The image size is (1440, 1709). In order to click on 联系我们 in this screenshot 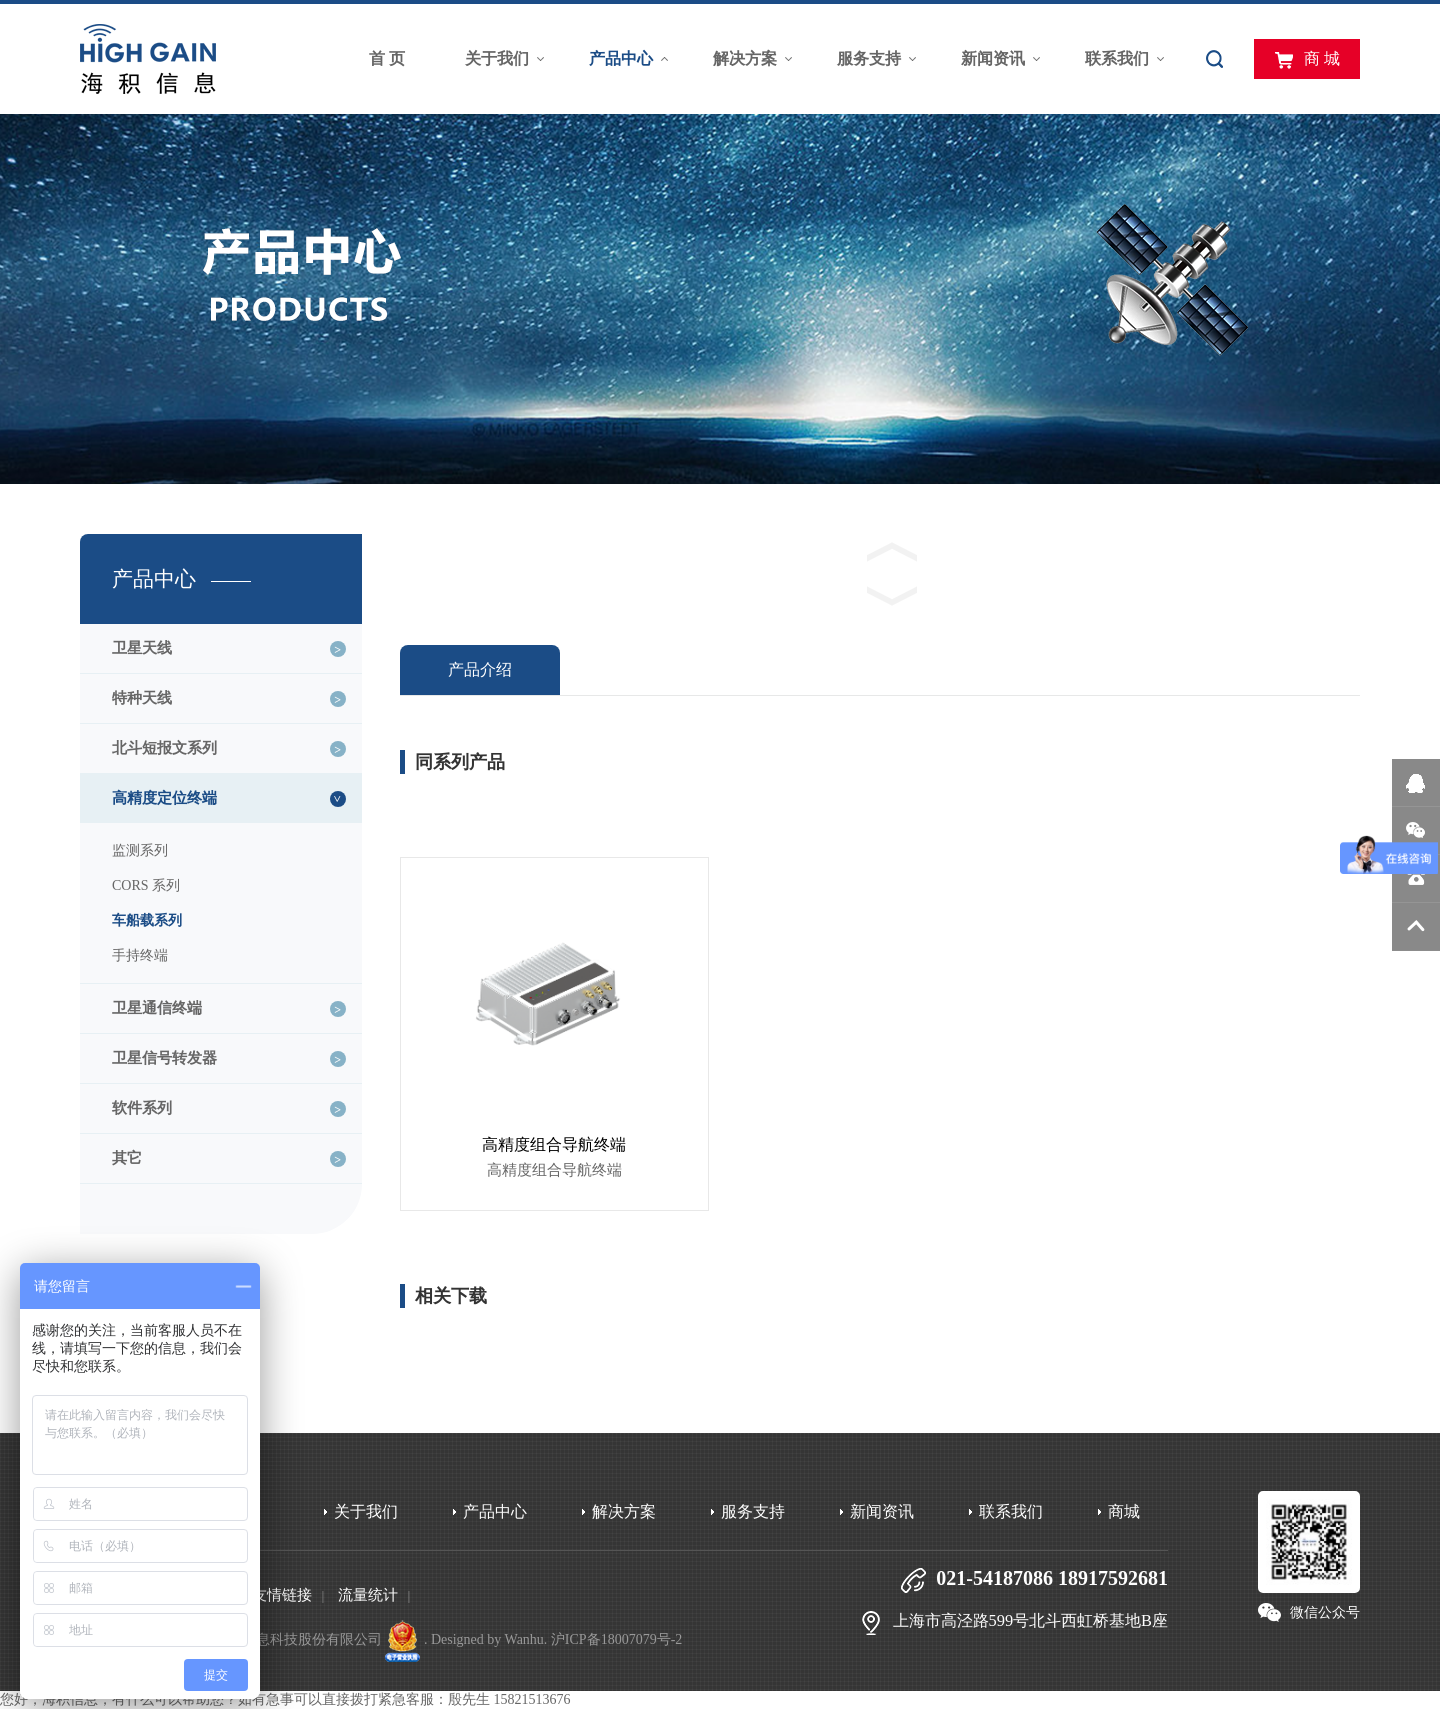, I will do `click(1117, 58)`.